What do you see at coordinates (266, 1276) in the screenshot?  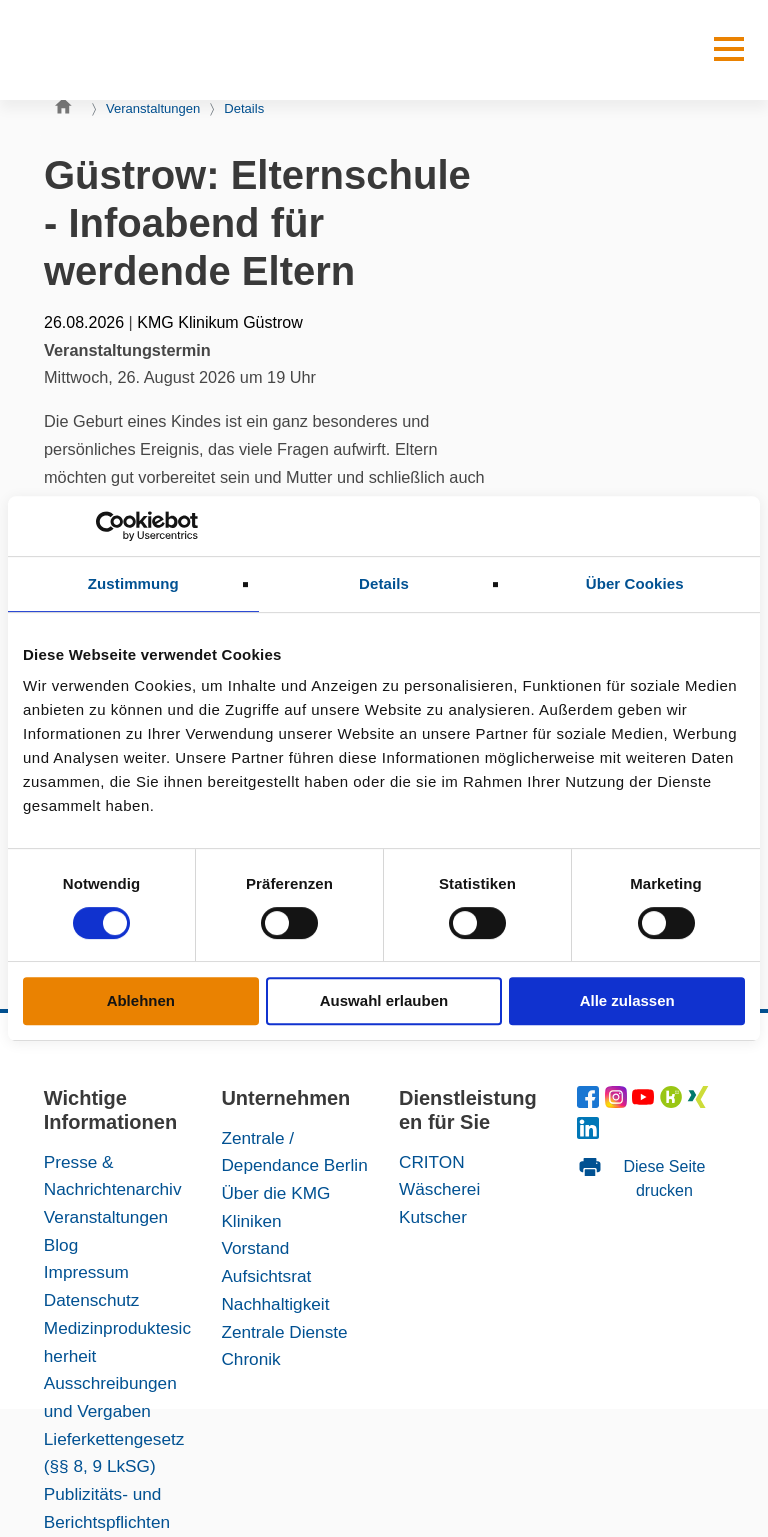 I see `Aufsichtsrat` at bounding box center [266, 1276].